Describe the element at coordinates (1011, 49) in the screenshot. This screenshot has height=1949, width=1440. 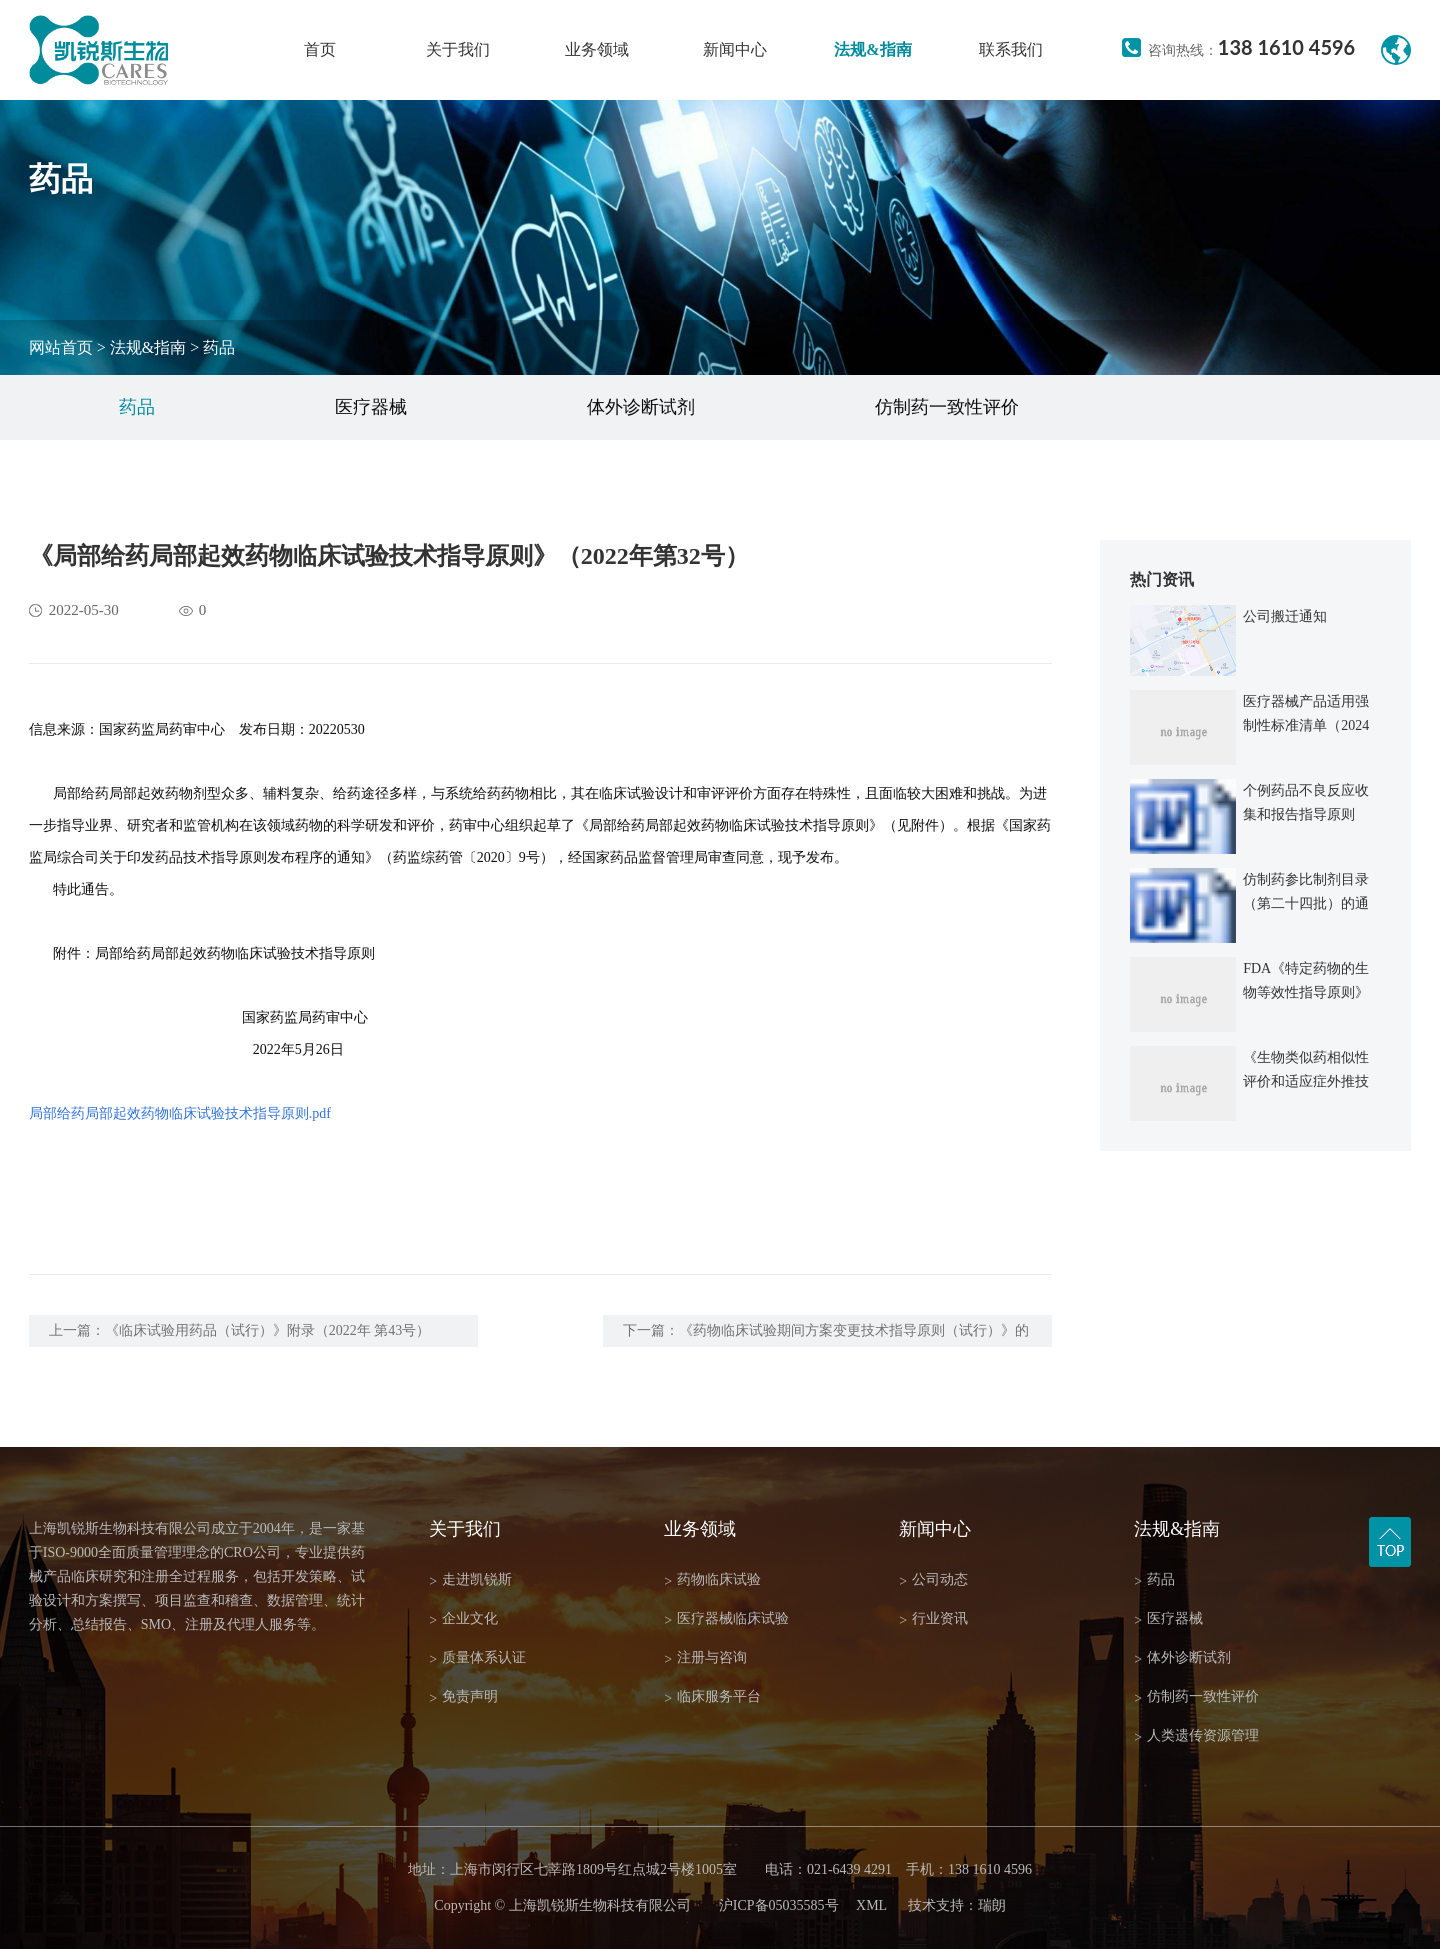
I see `联系我们` at that location.